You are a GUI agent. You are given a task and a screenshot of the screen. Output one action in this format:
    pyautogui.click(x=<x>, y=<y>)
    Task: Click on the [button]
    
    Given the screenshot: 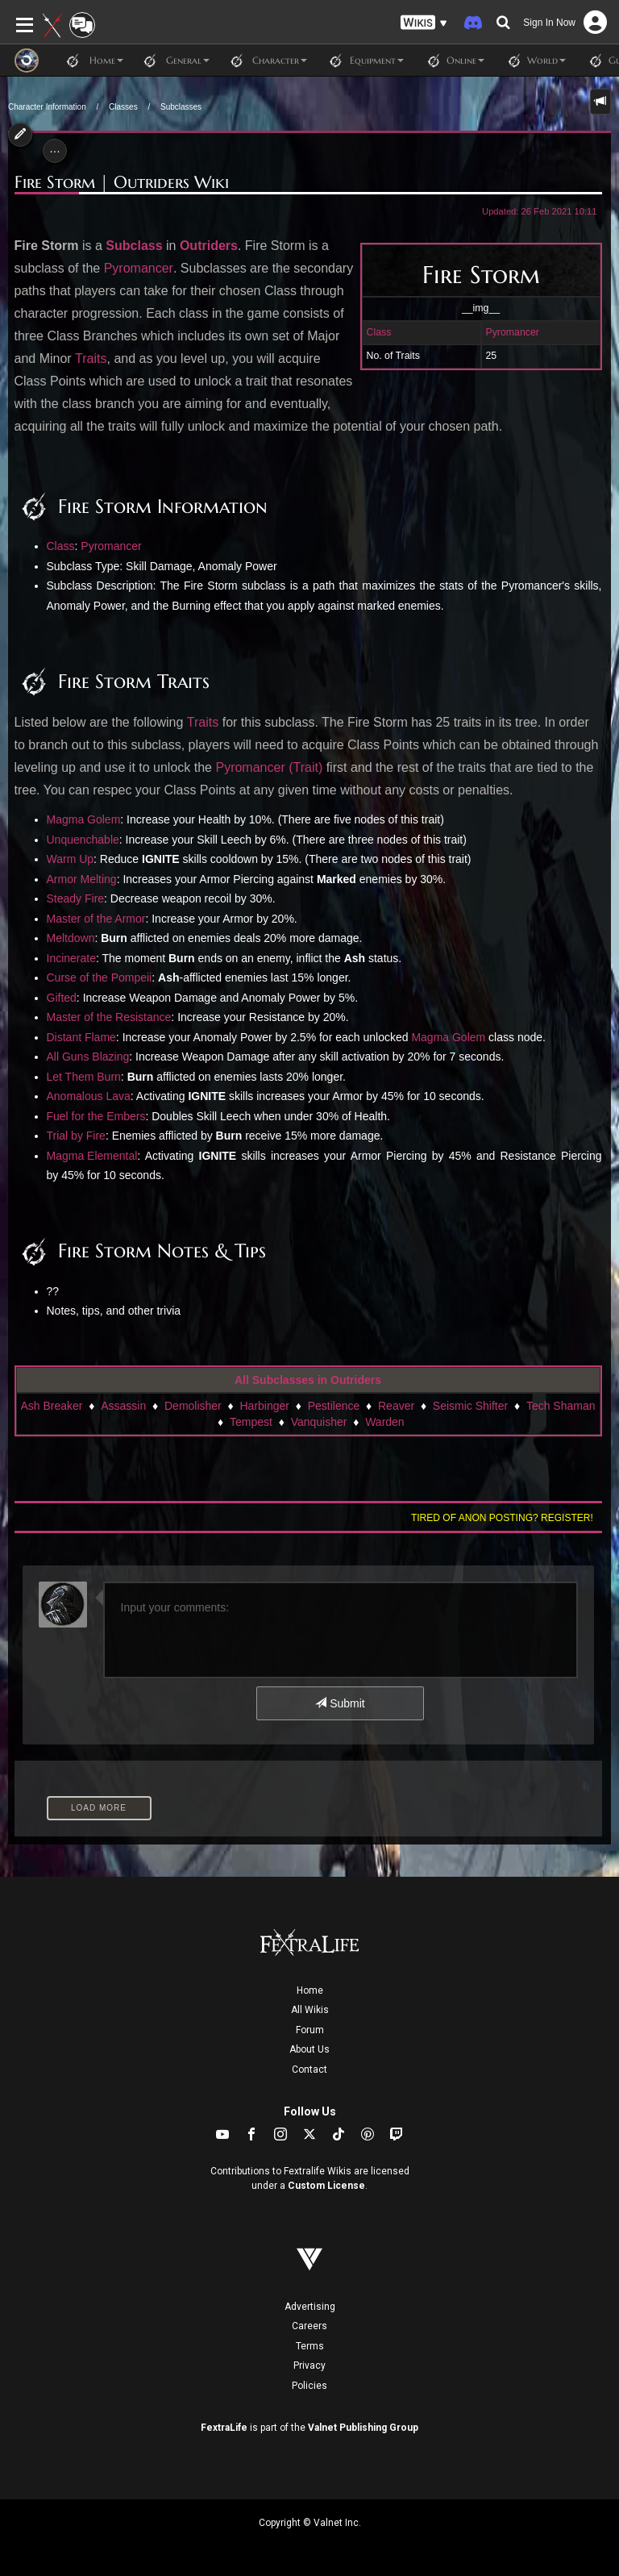 What is the action you would take?
    pyautogui.click(x=424, y=23)
    